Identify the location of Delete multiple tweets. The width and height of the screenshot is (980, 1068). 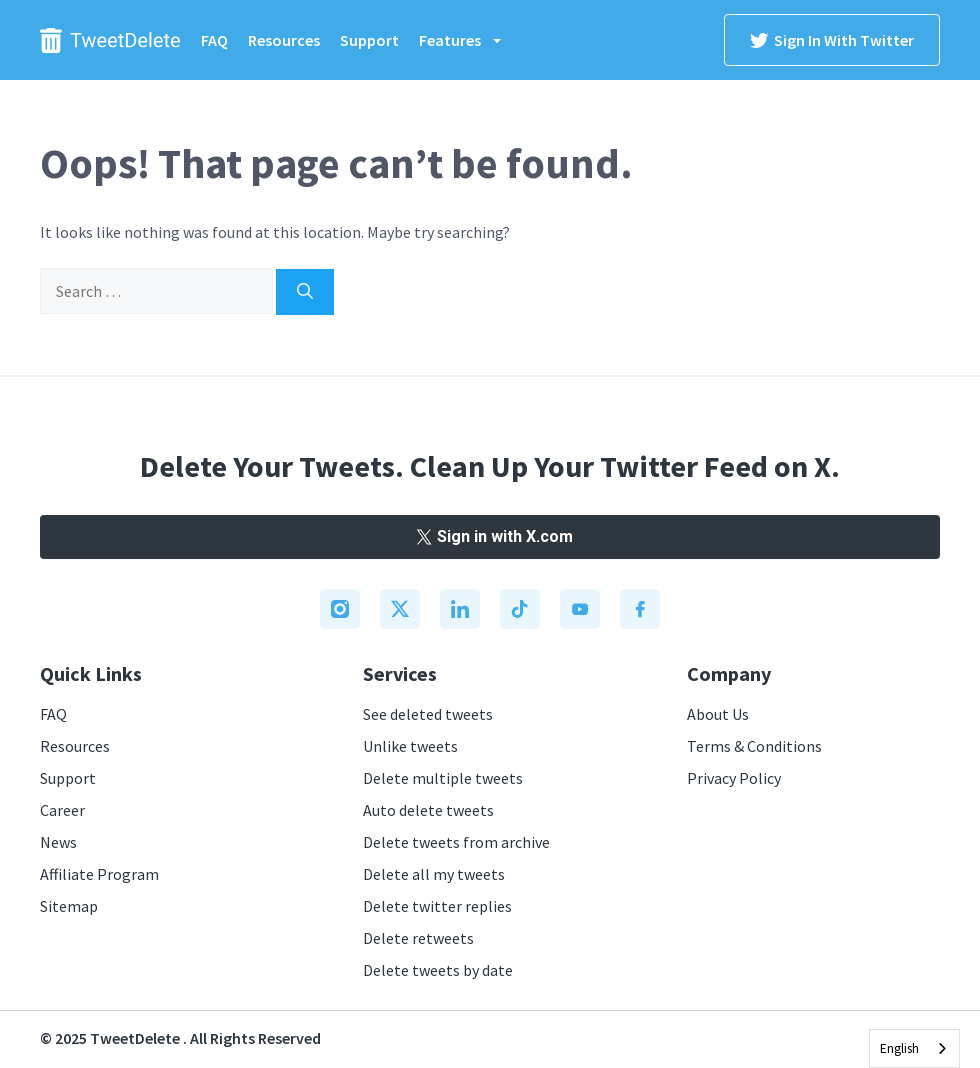
(443, 778).